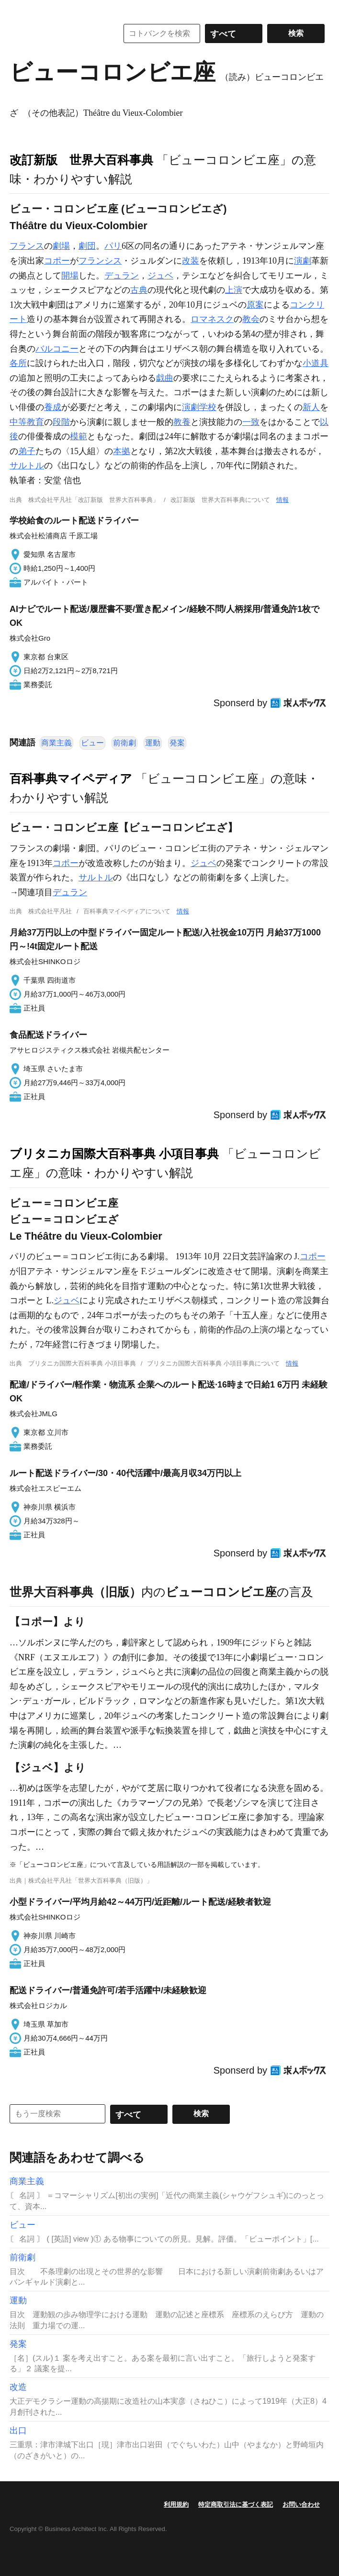 This screenshot has height=2576, width=339. Describe the element at coordinates (233, 290) in the screenshot. I see `上演` at that location.